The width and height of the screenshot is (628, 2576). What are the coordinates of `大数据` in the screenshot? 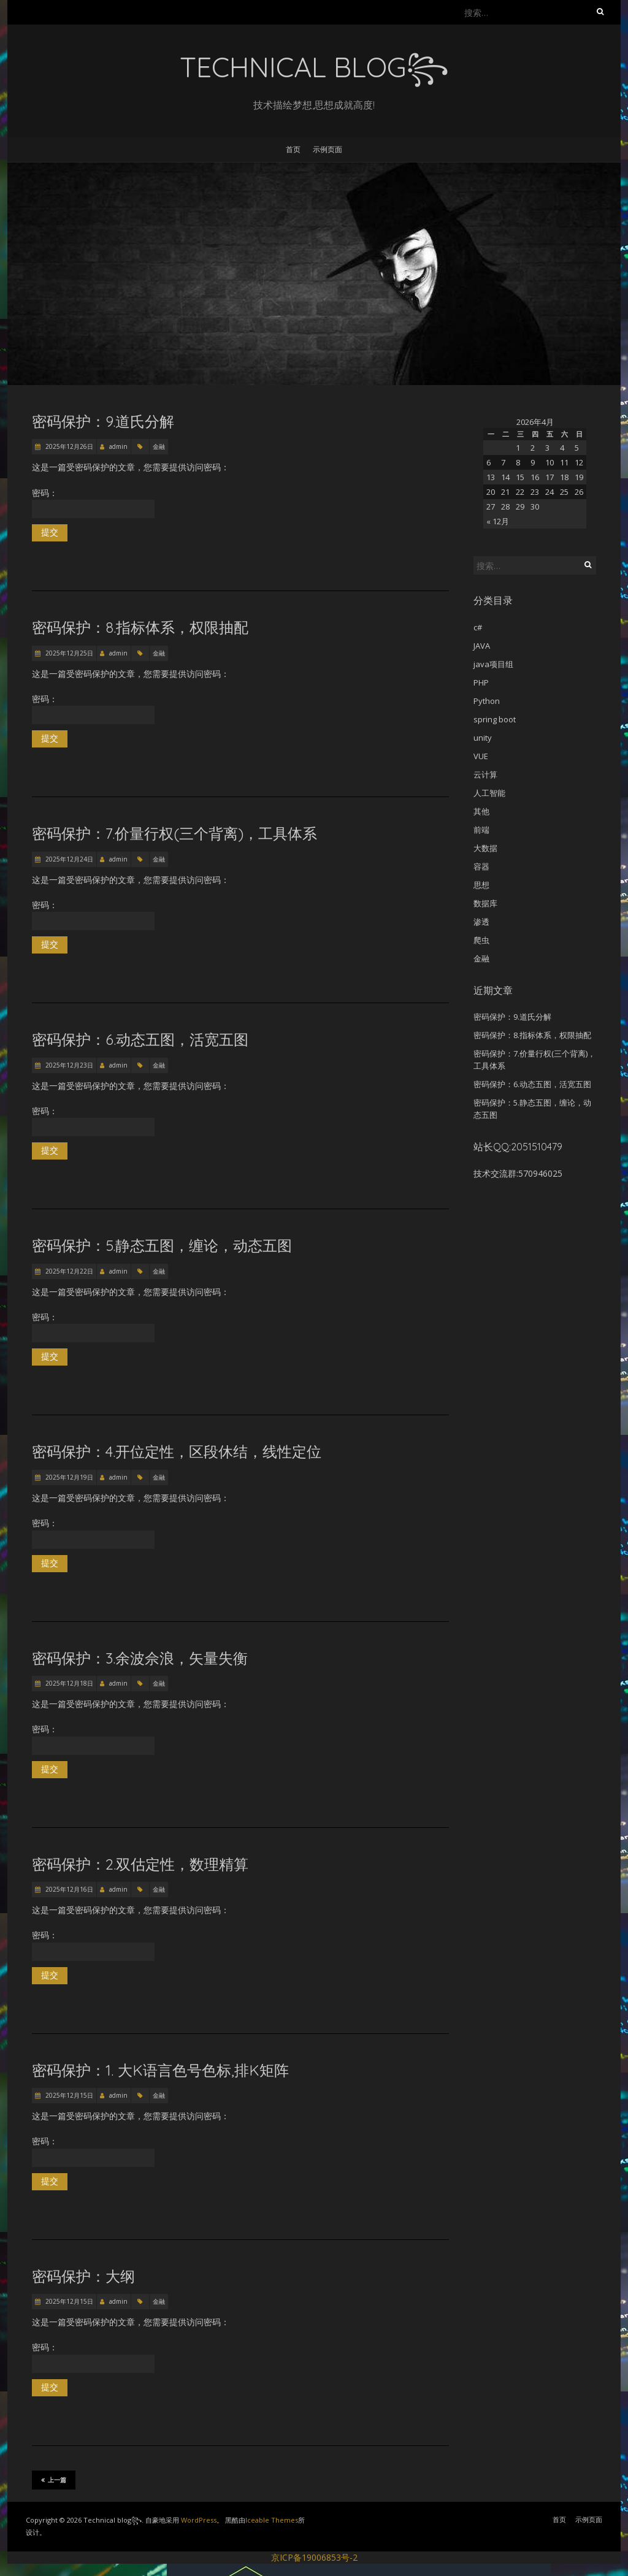 It's located at (485, 848).